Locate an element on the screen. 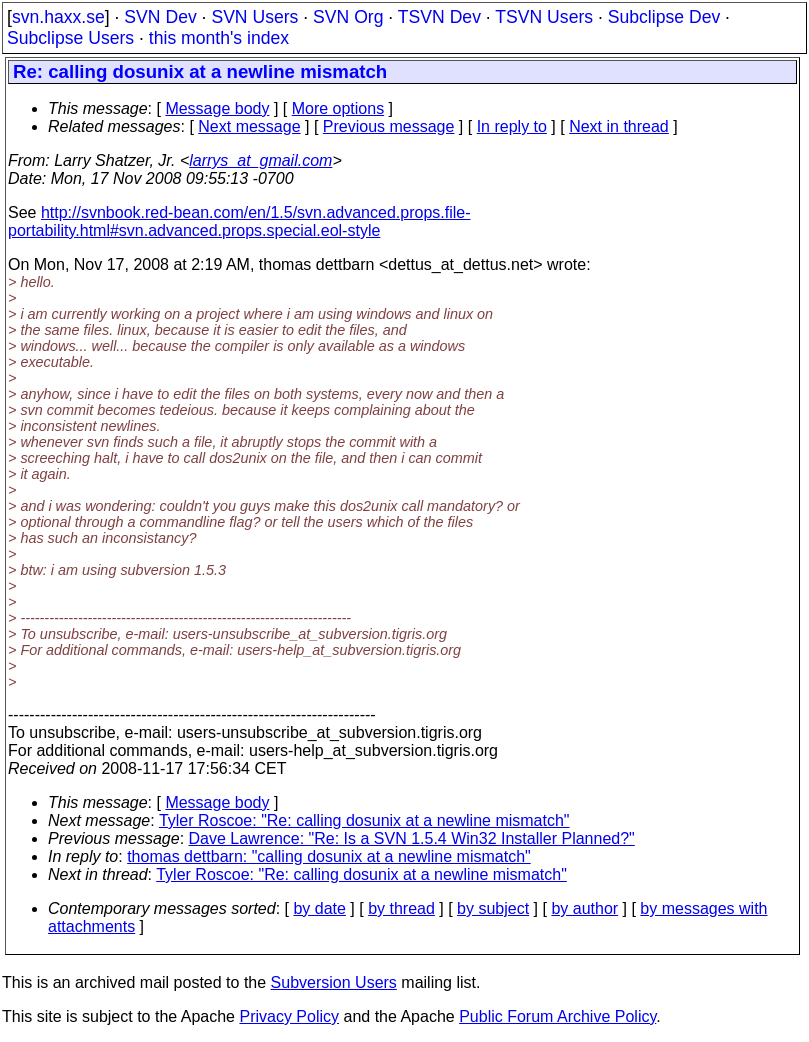 This screenshot has width=809, height=1042. Subversion Users is located at coordinates (334, 982).